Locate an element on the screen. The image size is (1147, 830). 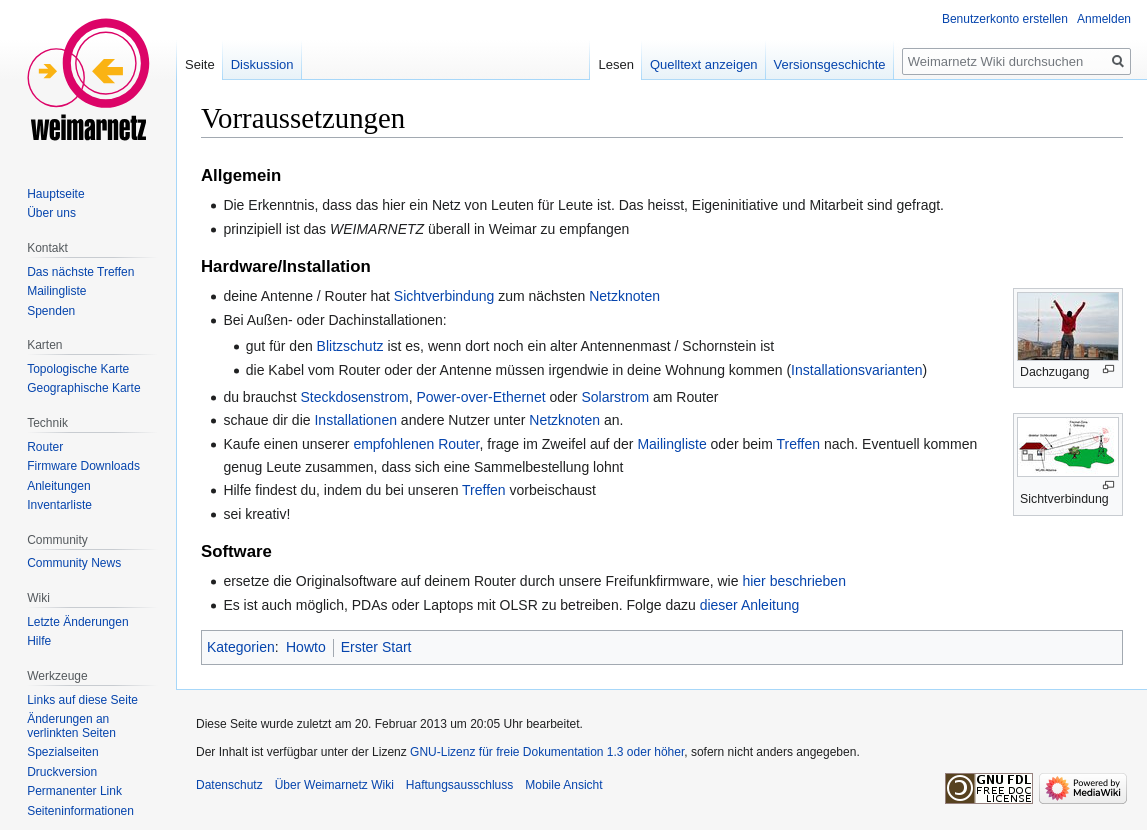
Sichtverbindung is located at coordinates (444, 296).